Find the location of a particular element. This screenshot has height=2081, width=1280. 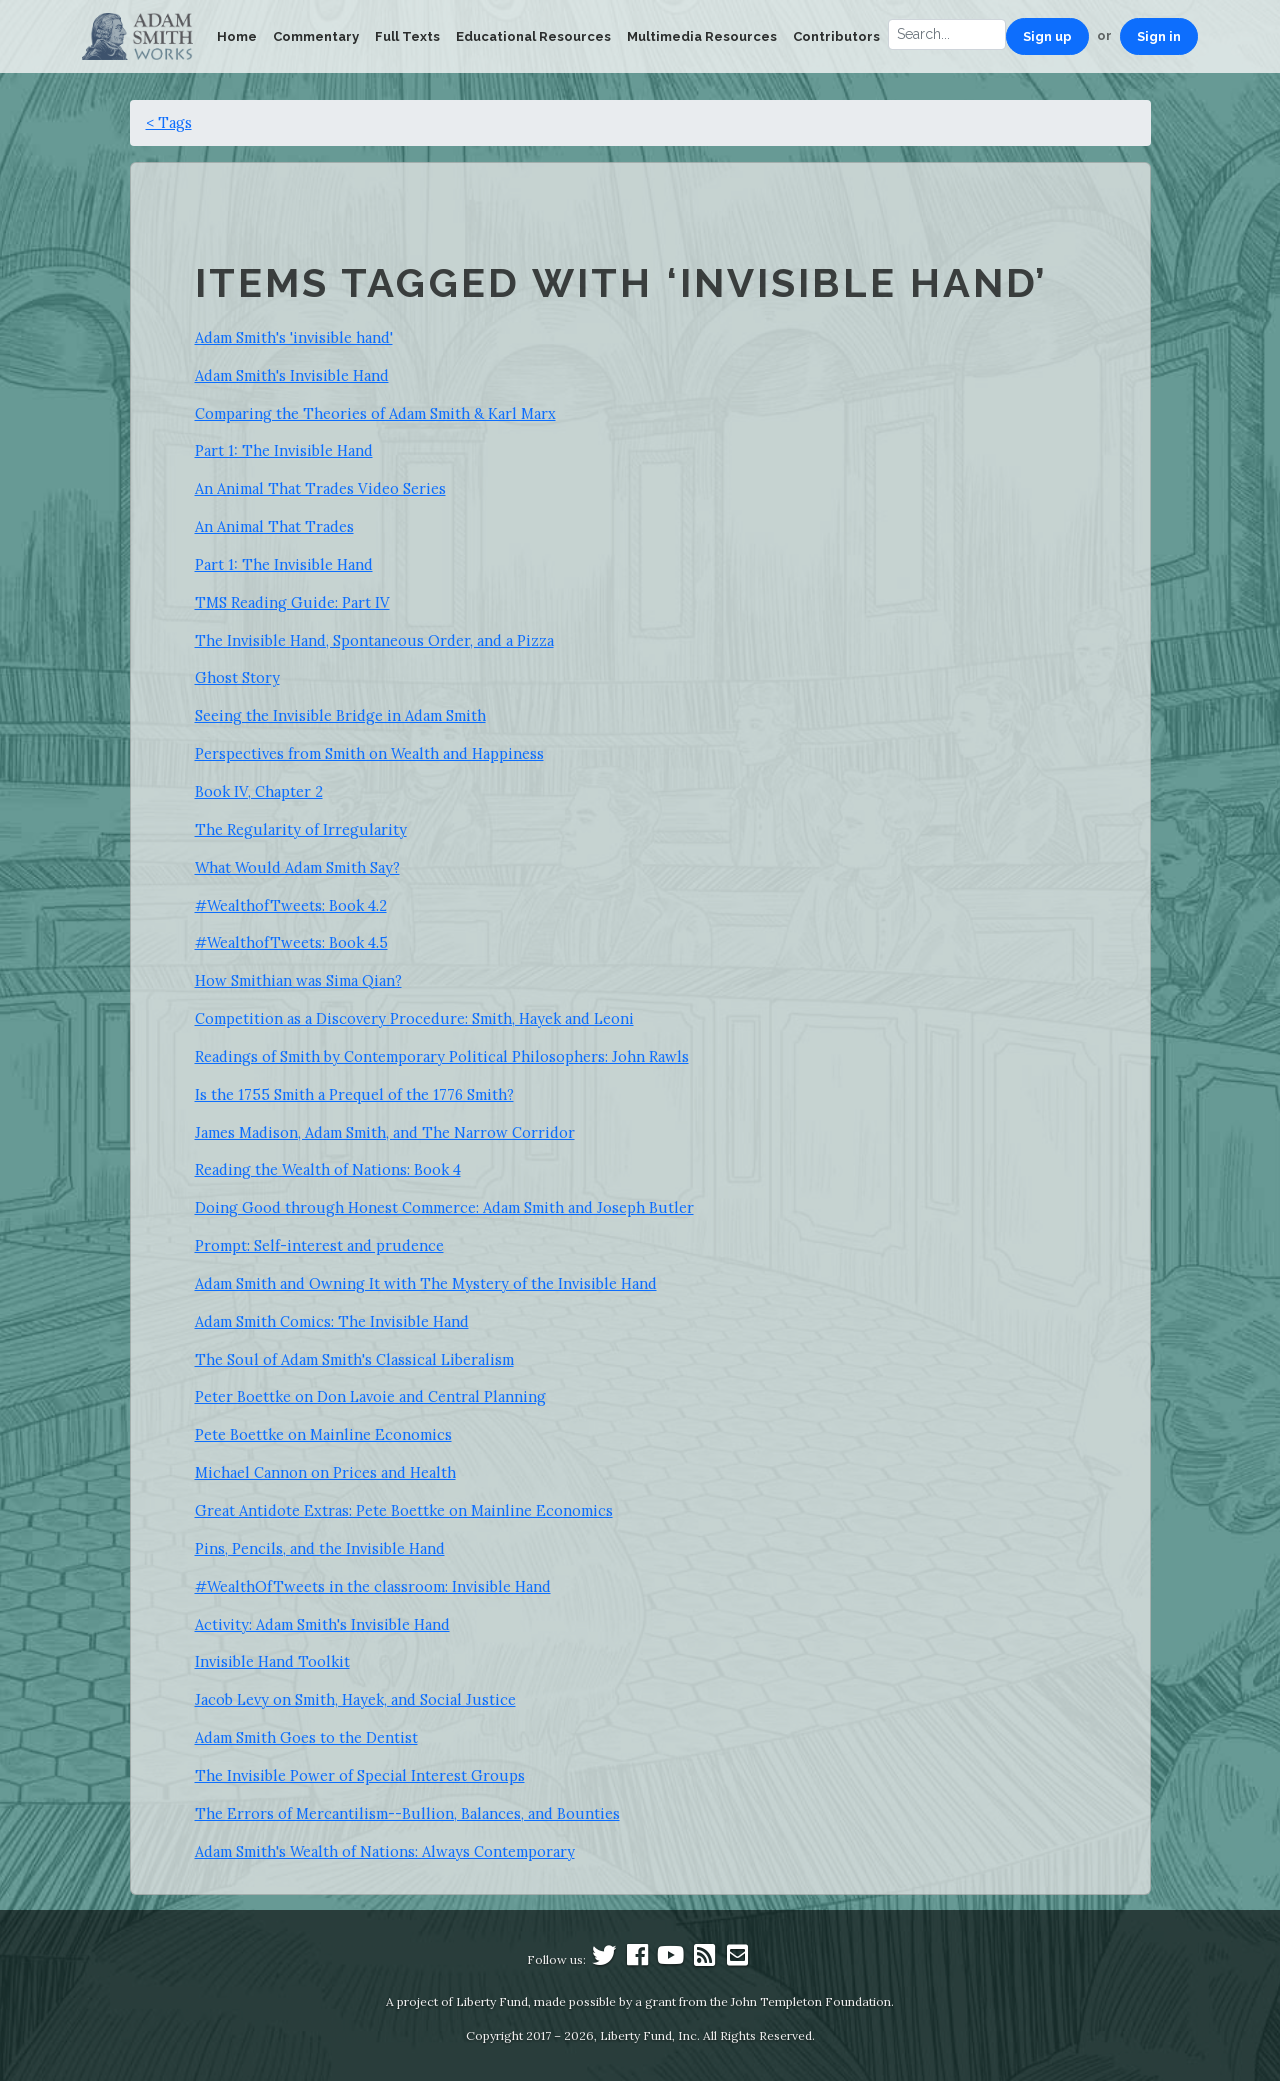

Adam Smith Comics: The Invisible Hand is located at coordinates (332, 1321).